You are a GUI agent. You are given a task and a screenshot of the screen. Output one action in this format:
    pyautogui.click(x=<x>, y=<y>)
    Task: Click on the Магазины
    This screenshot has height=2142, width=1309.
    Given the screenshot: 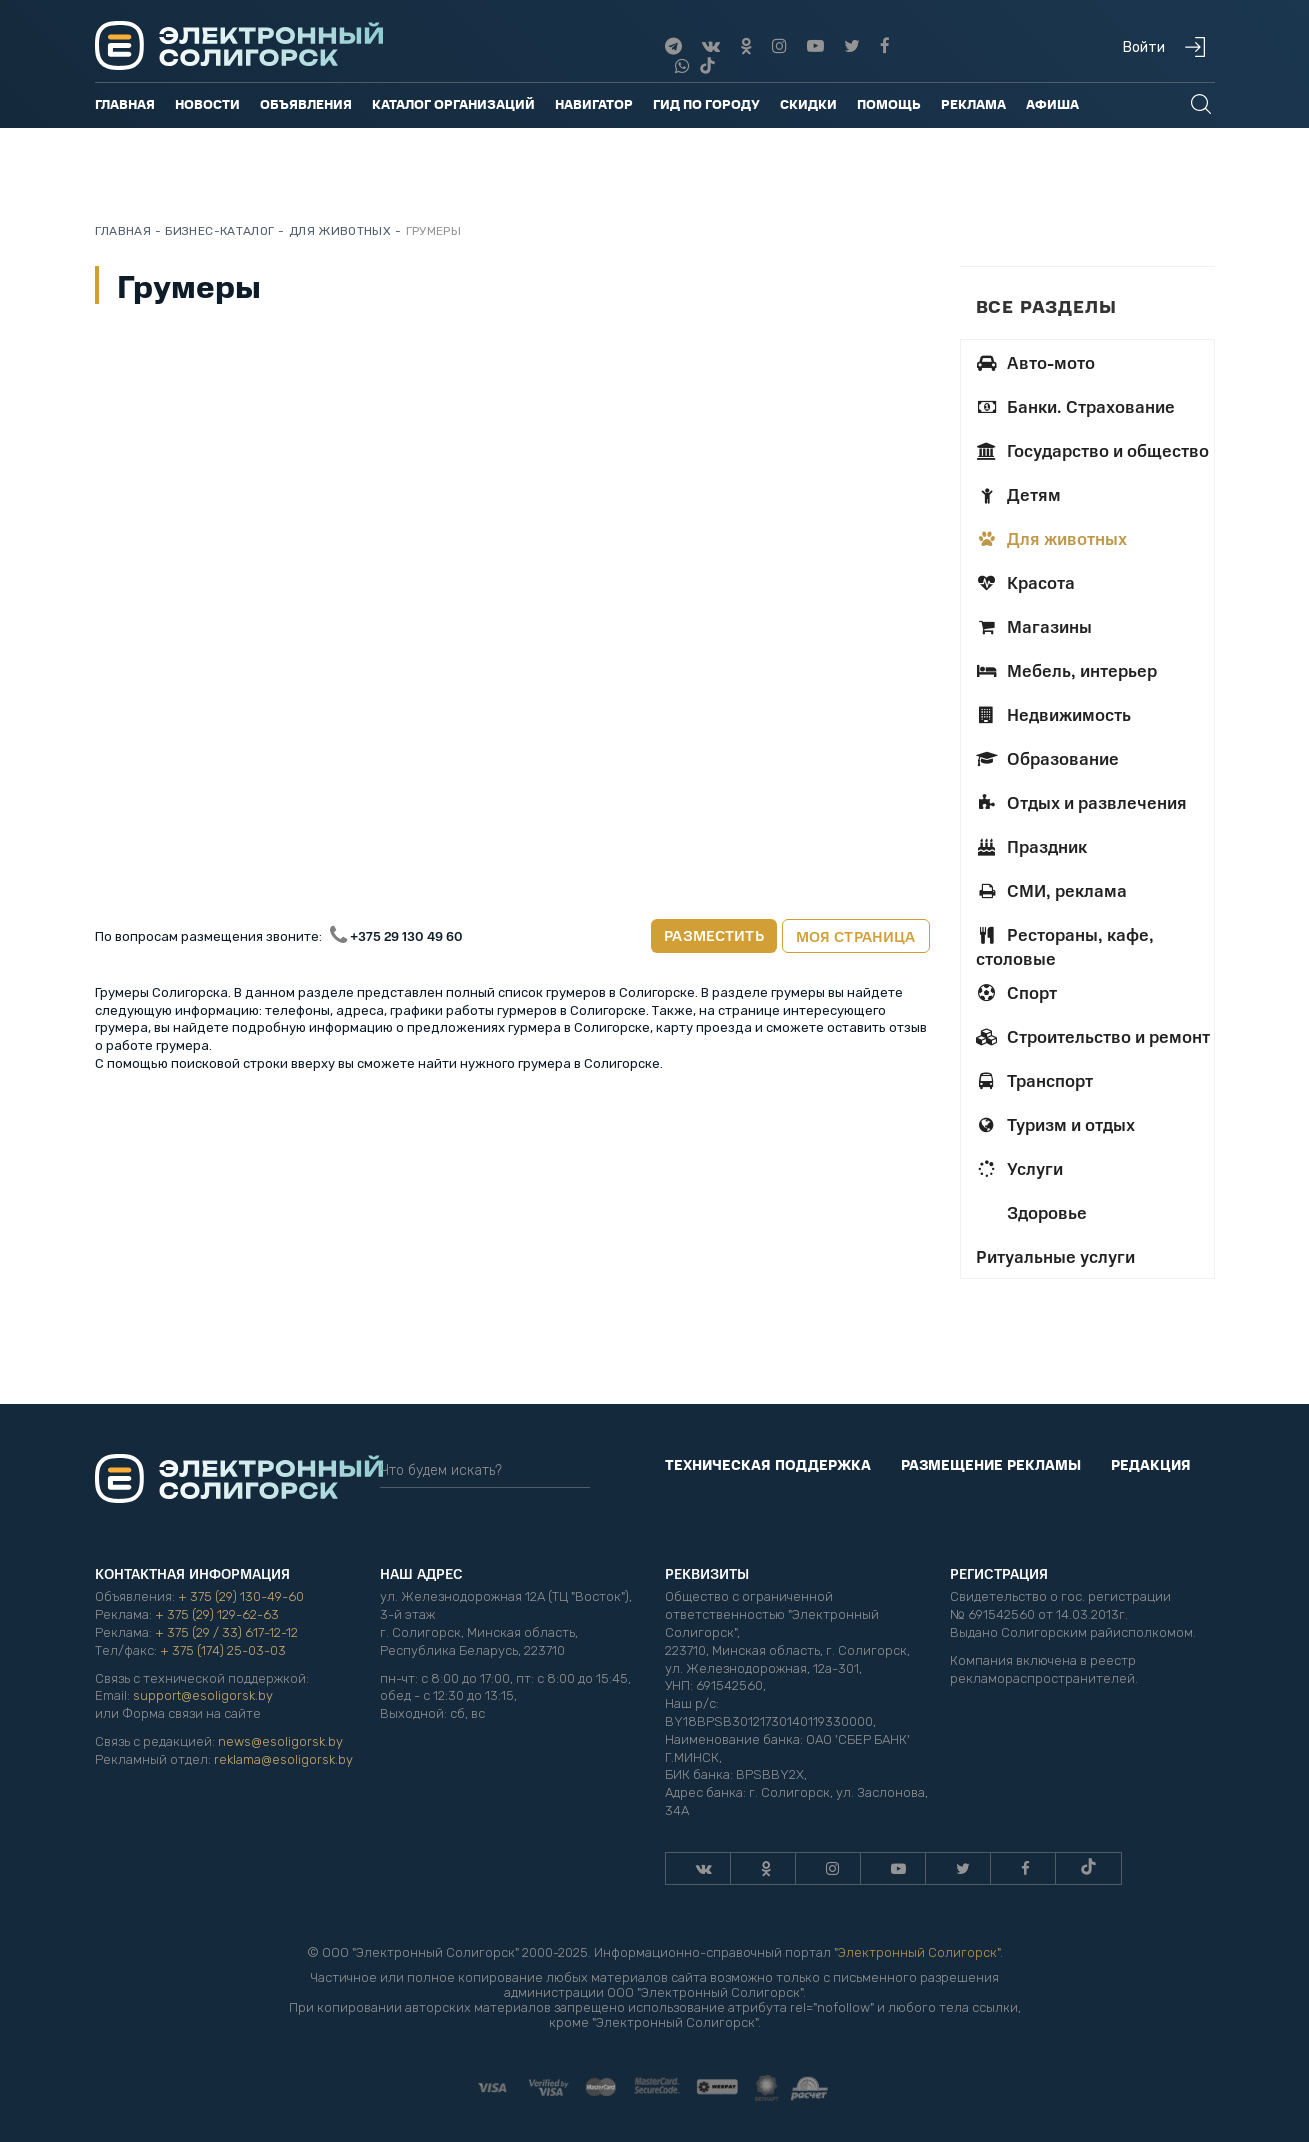 What is the action you would take?
    pyautogui.click(x=1034, y=626)
    